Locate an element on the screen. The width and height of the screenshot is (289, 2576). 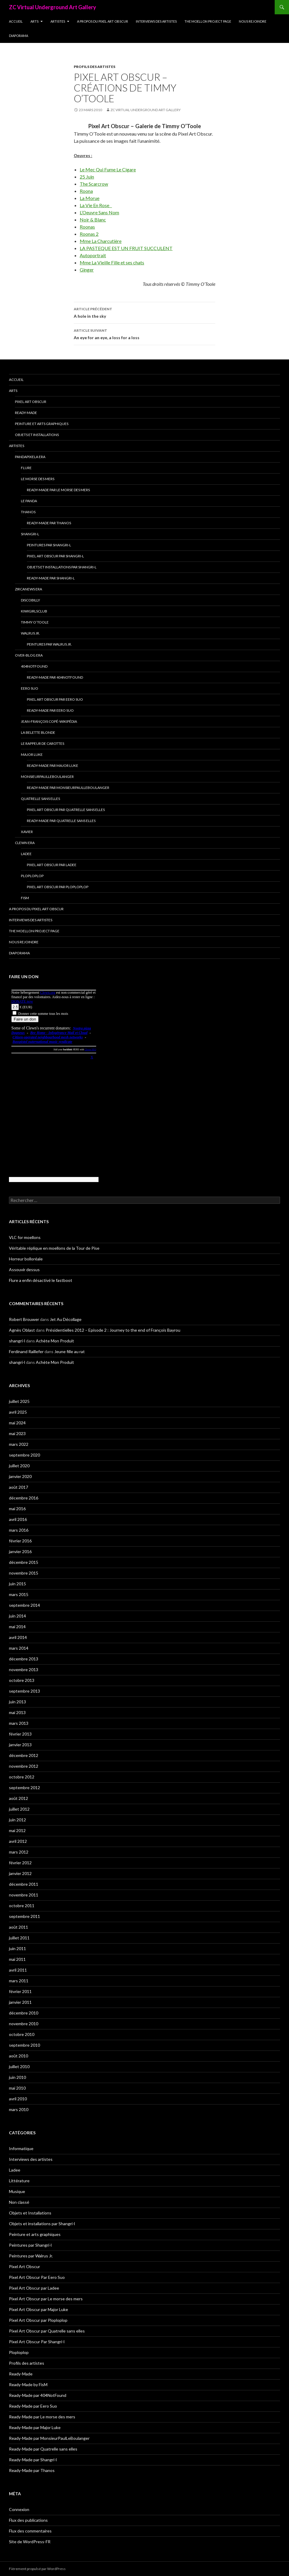
septembre 2012 is located at coordinates (24, 1787).